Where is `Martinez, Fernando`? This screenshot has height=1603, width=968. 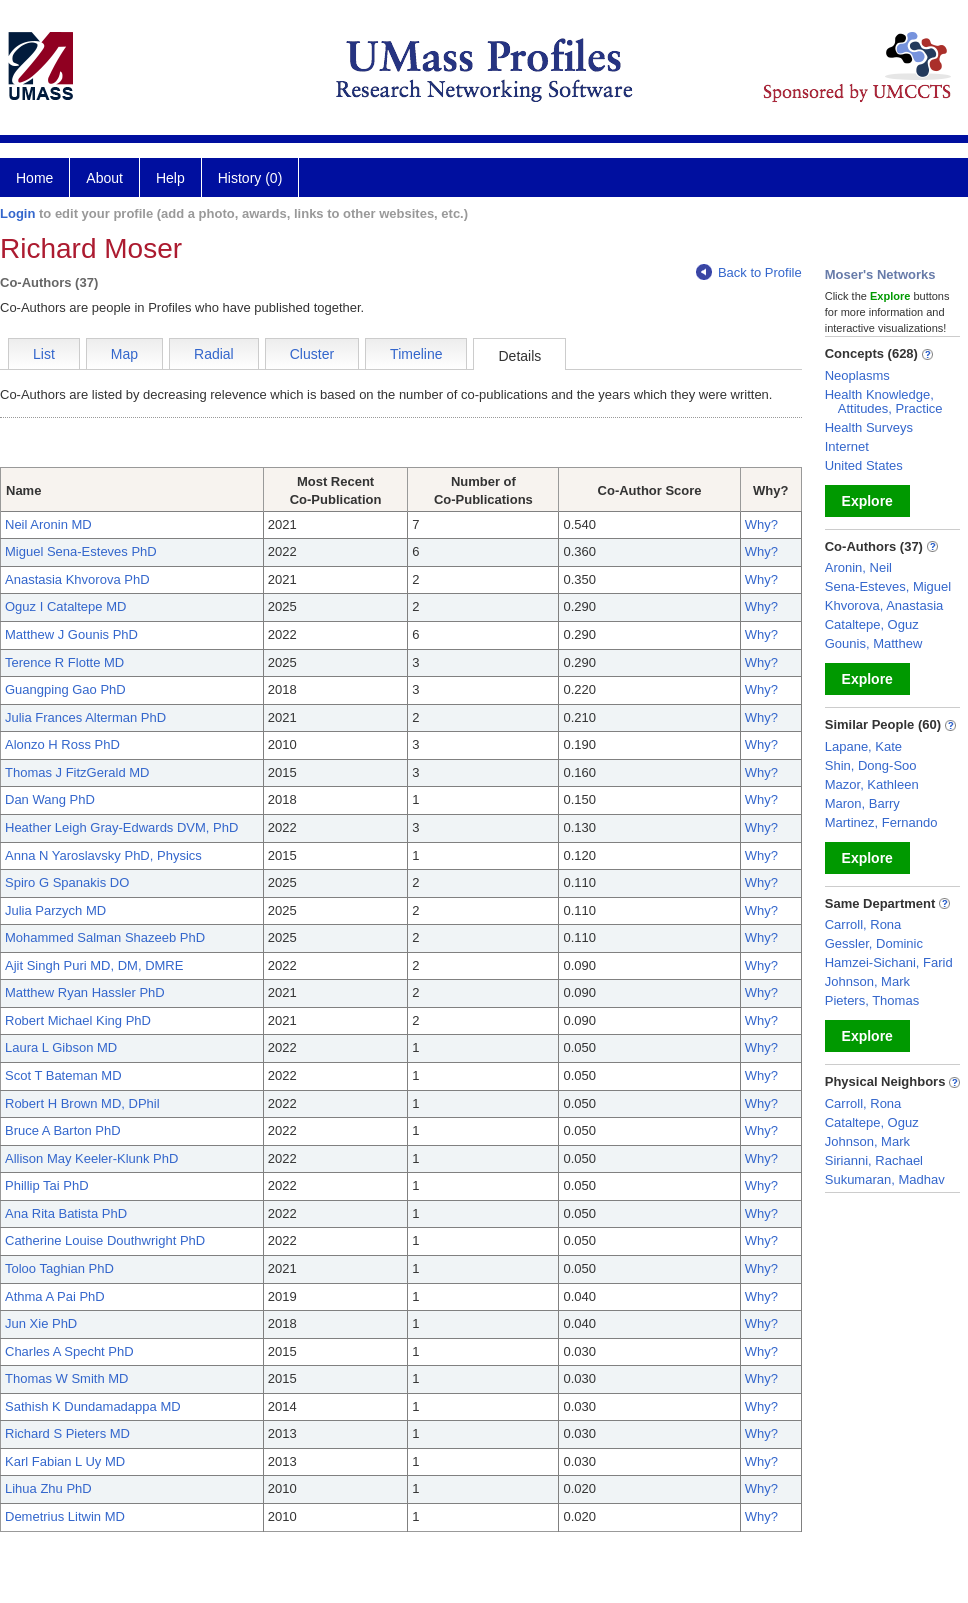 Martinez, Fernando is located at coordinates (881, 822).